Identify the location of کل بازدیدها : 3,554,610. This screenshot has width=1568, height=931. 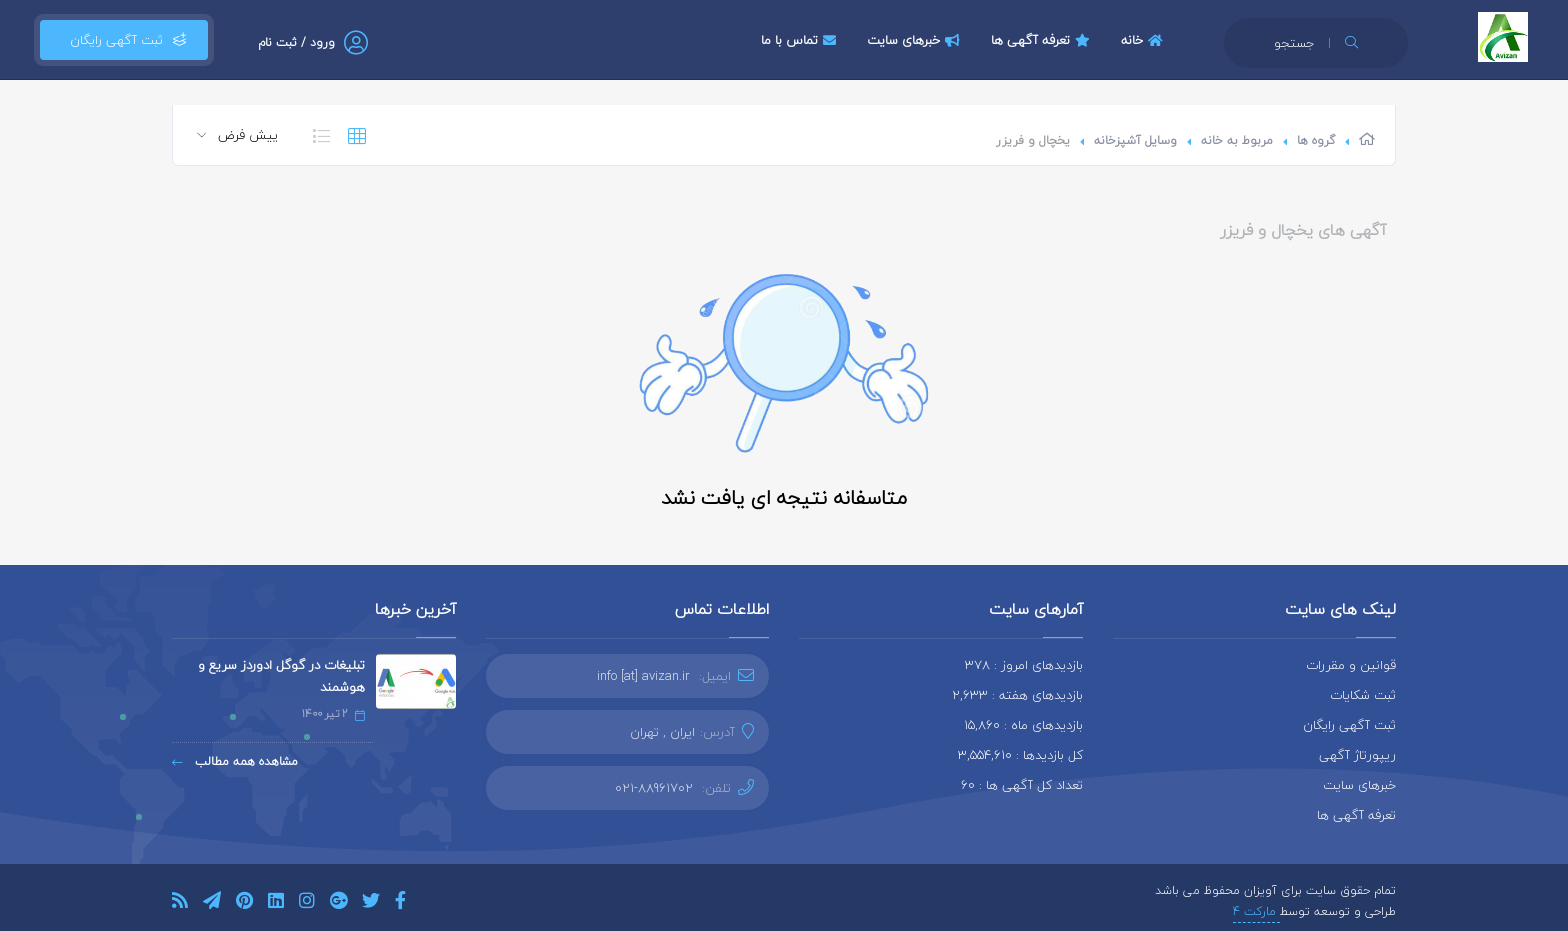
(1020, 755).